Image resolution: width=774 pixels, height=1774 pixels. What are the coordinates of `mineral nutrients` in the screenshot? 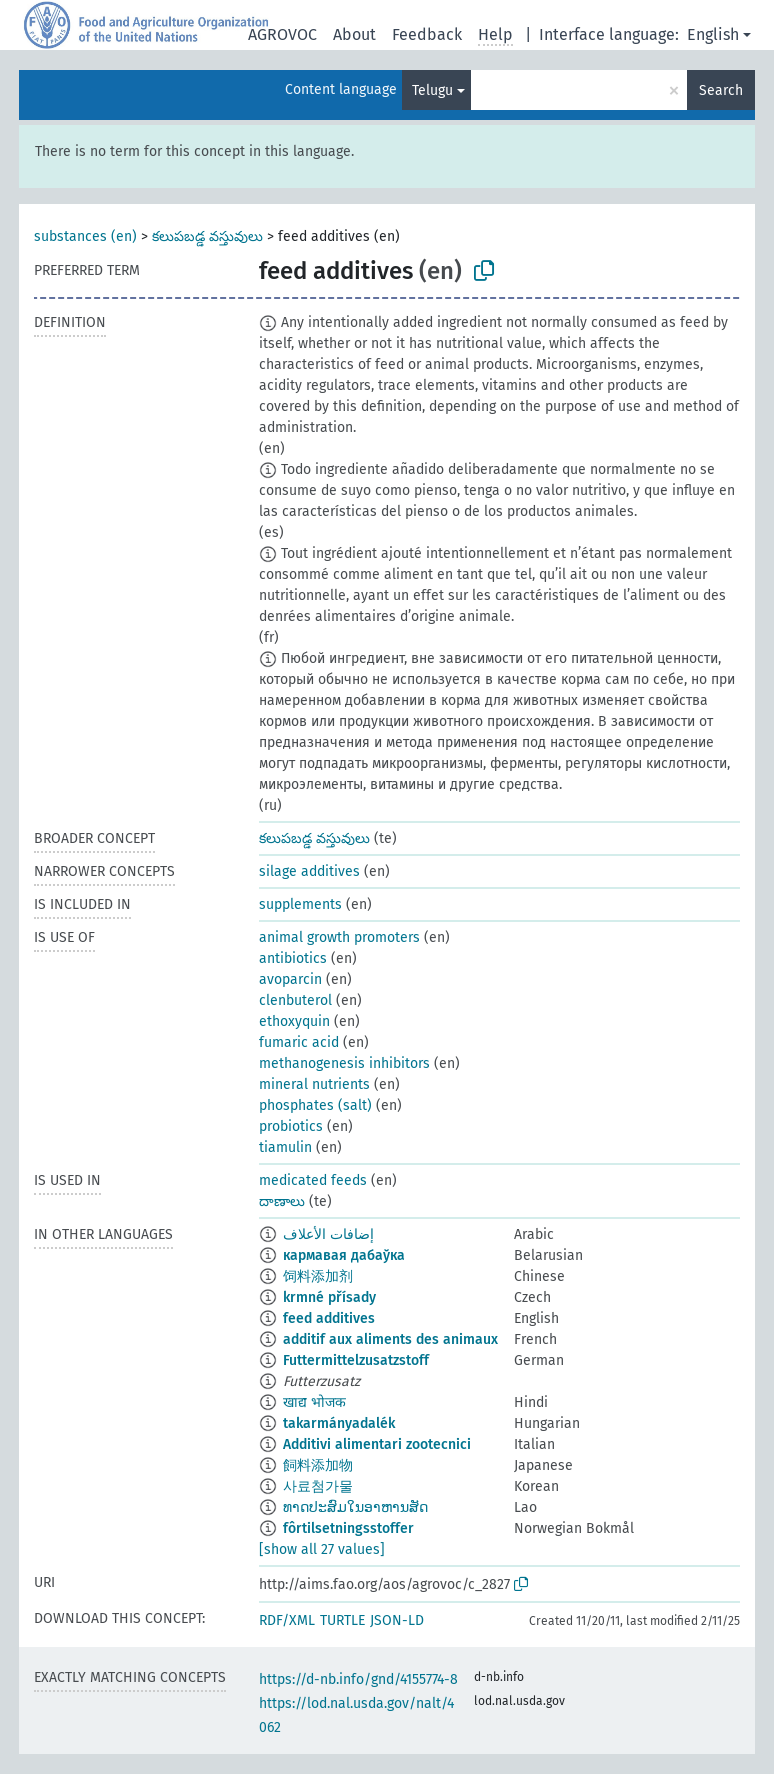 It's located at (314, 1084).